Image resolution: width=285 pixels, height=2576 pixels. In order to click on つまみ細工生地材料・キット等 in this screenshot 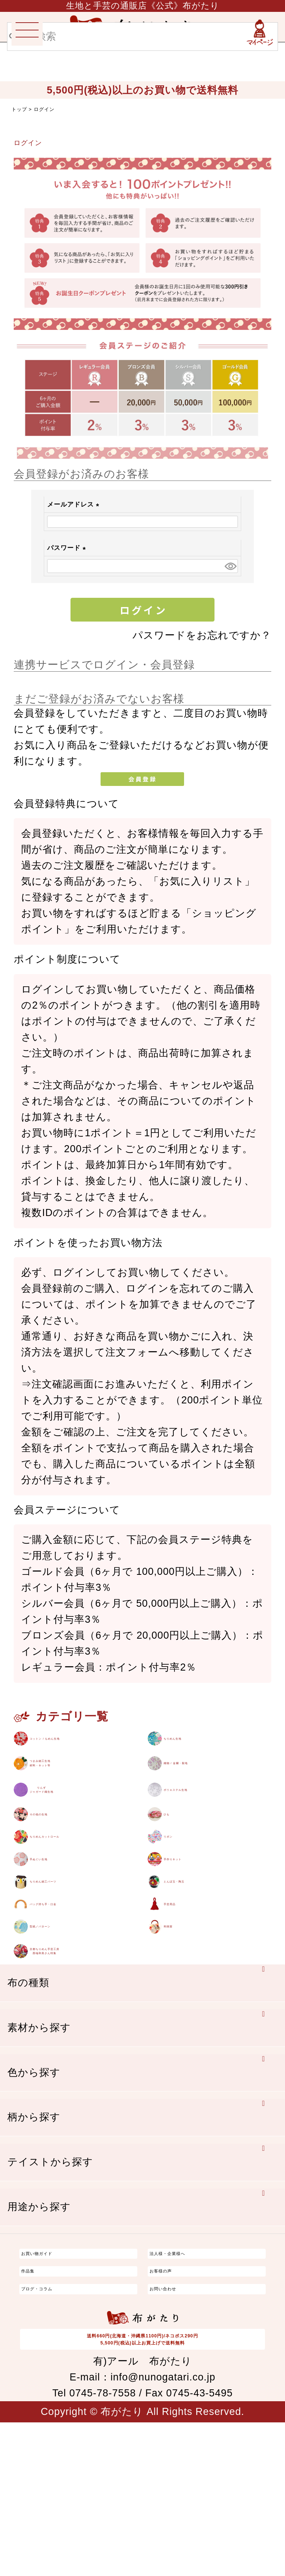, I will do `click(67, 1786)`.